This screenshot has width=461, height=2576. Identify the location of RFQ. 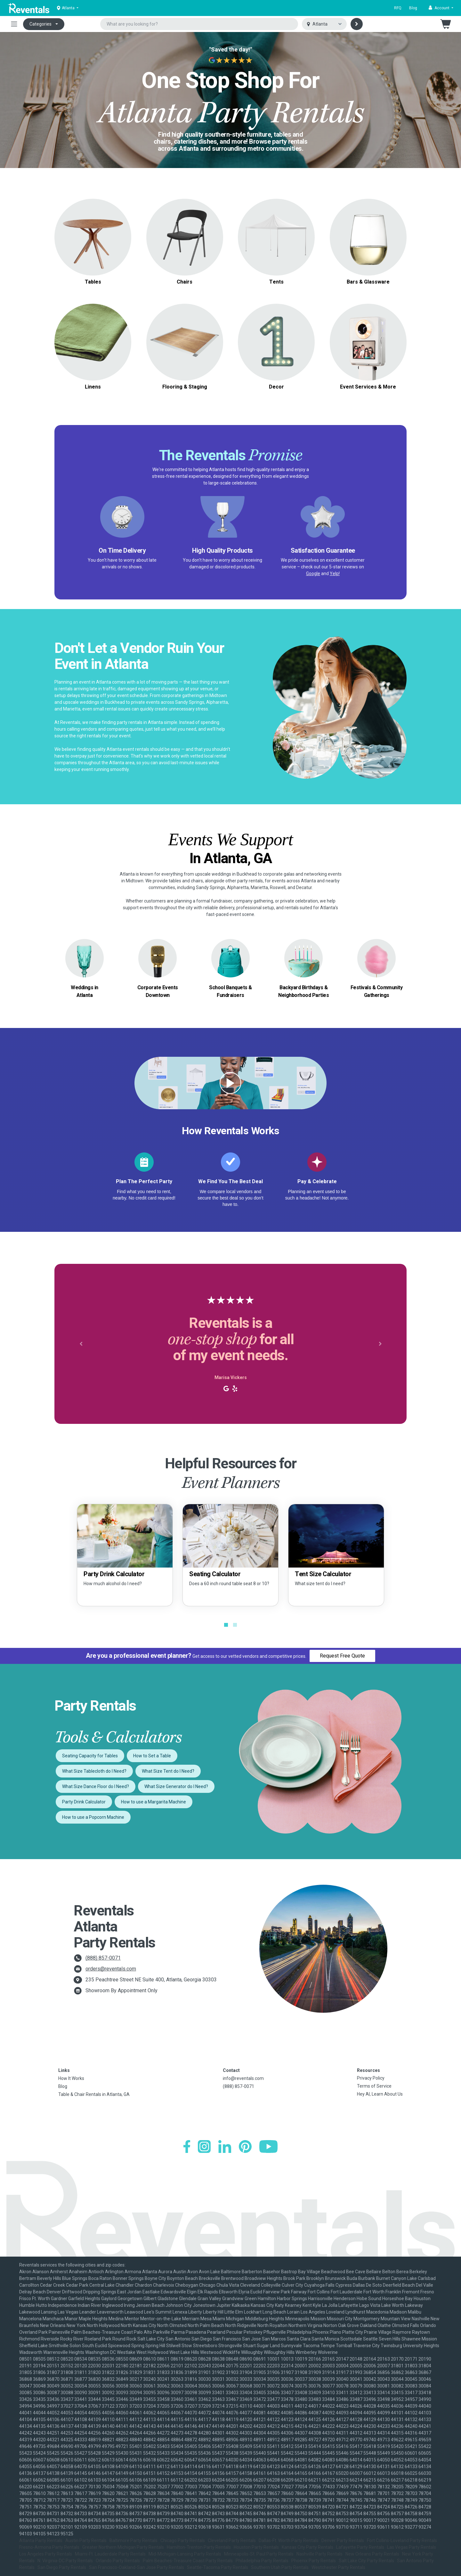
(397, 8).